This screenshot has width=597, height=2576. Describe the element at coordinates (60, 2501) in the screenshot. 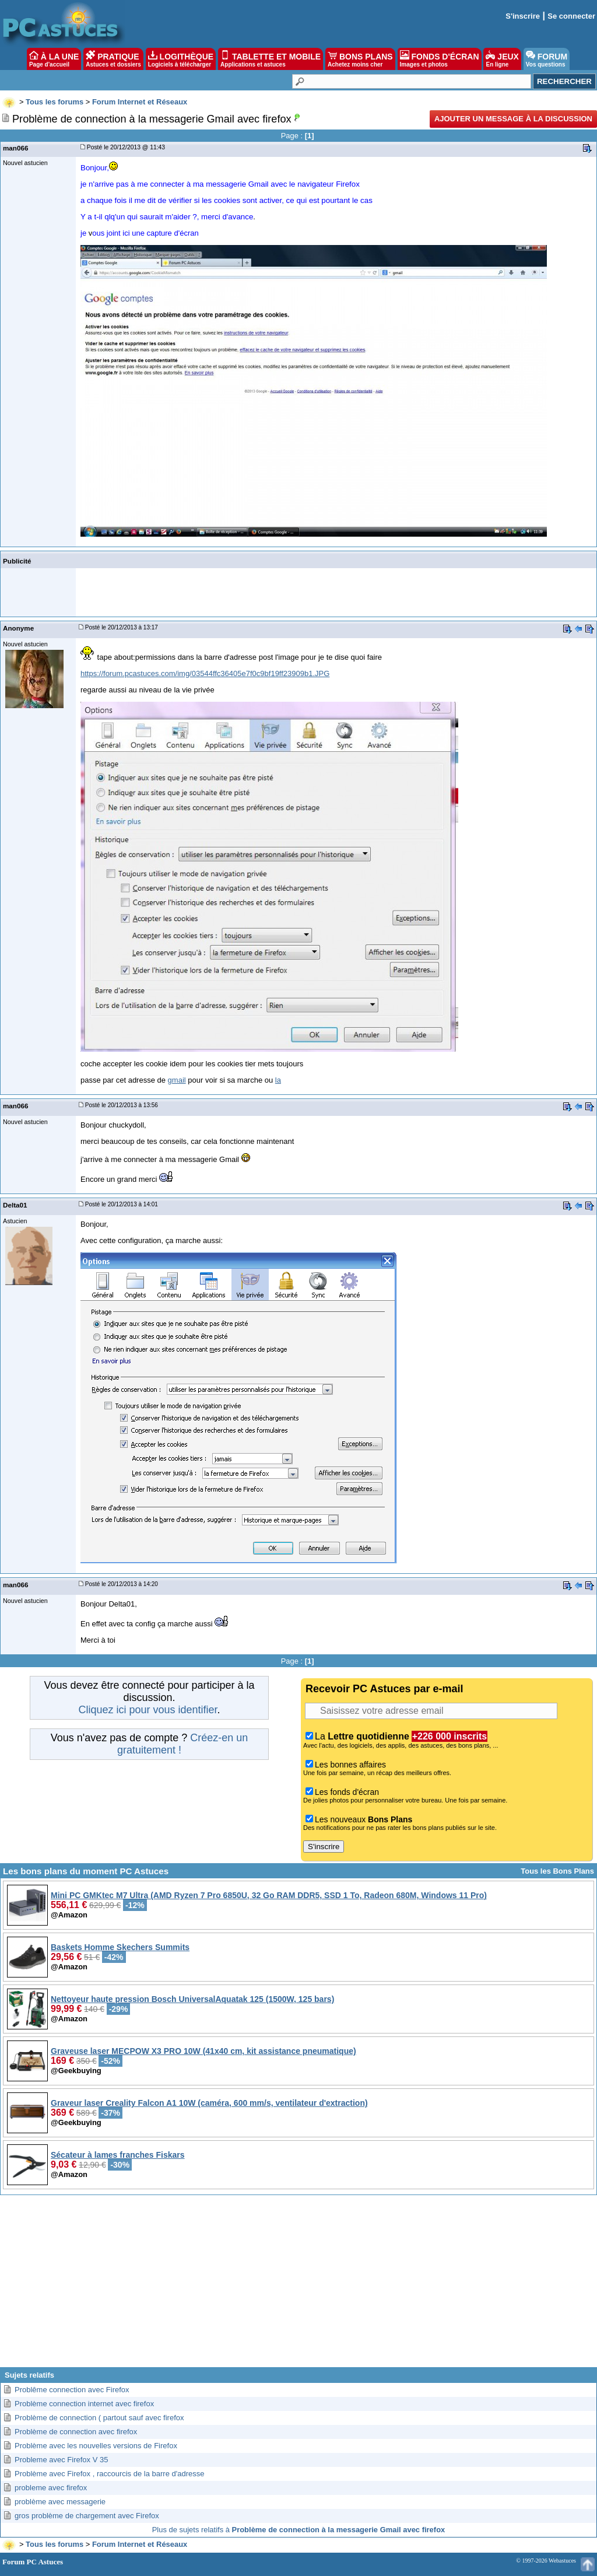

I see `problème avec messagerie` at that location.